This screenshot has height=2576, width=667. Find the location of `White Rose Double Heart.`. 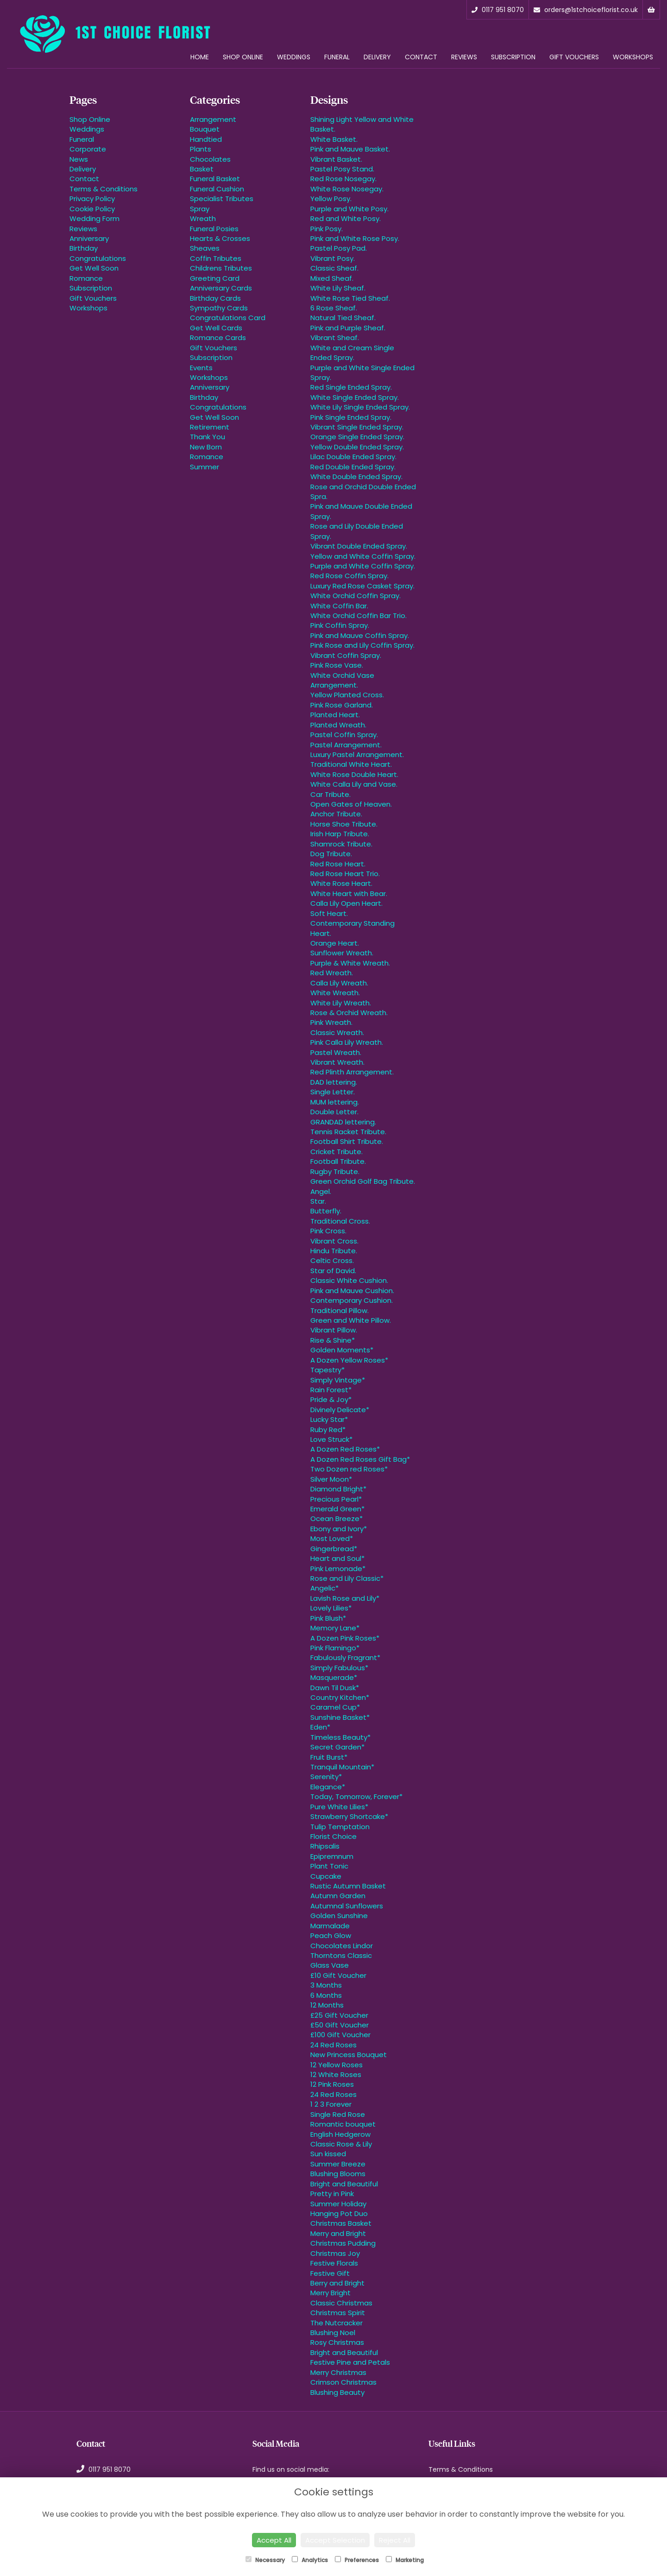

White Rose Double Heart. is located at coordinates (354, 774).